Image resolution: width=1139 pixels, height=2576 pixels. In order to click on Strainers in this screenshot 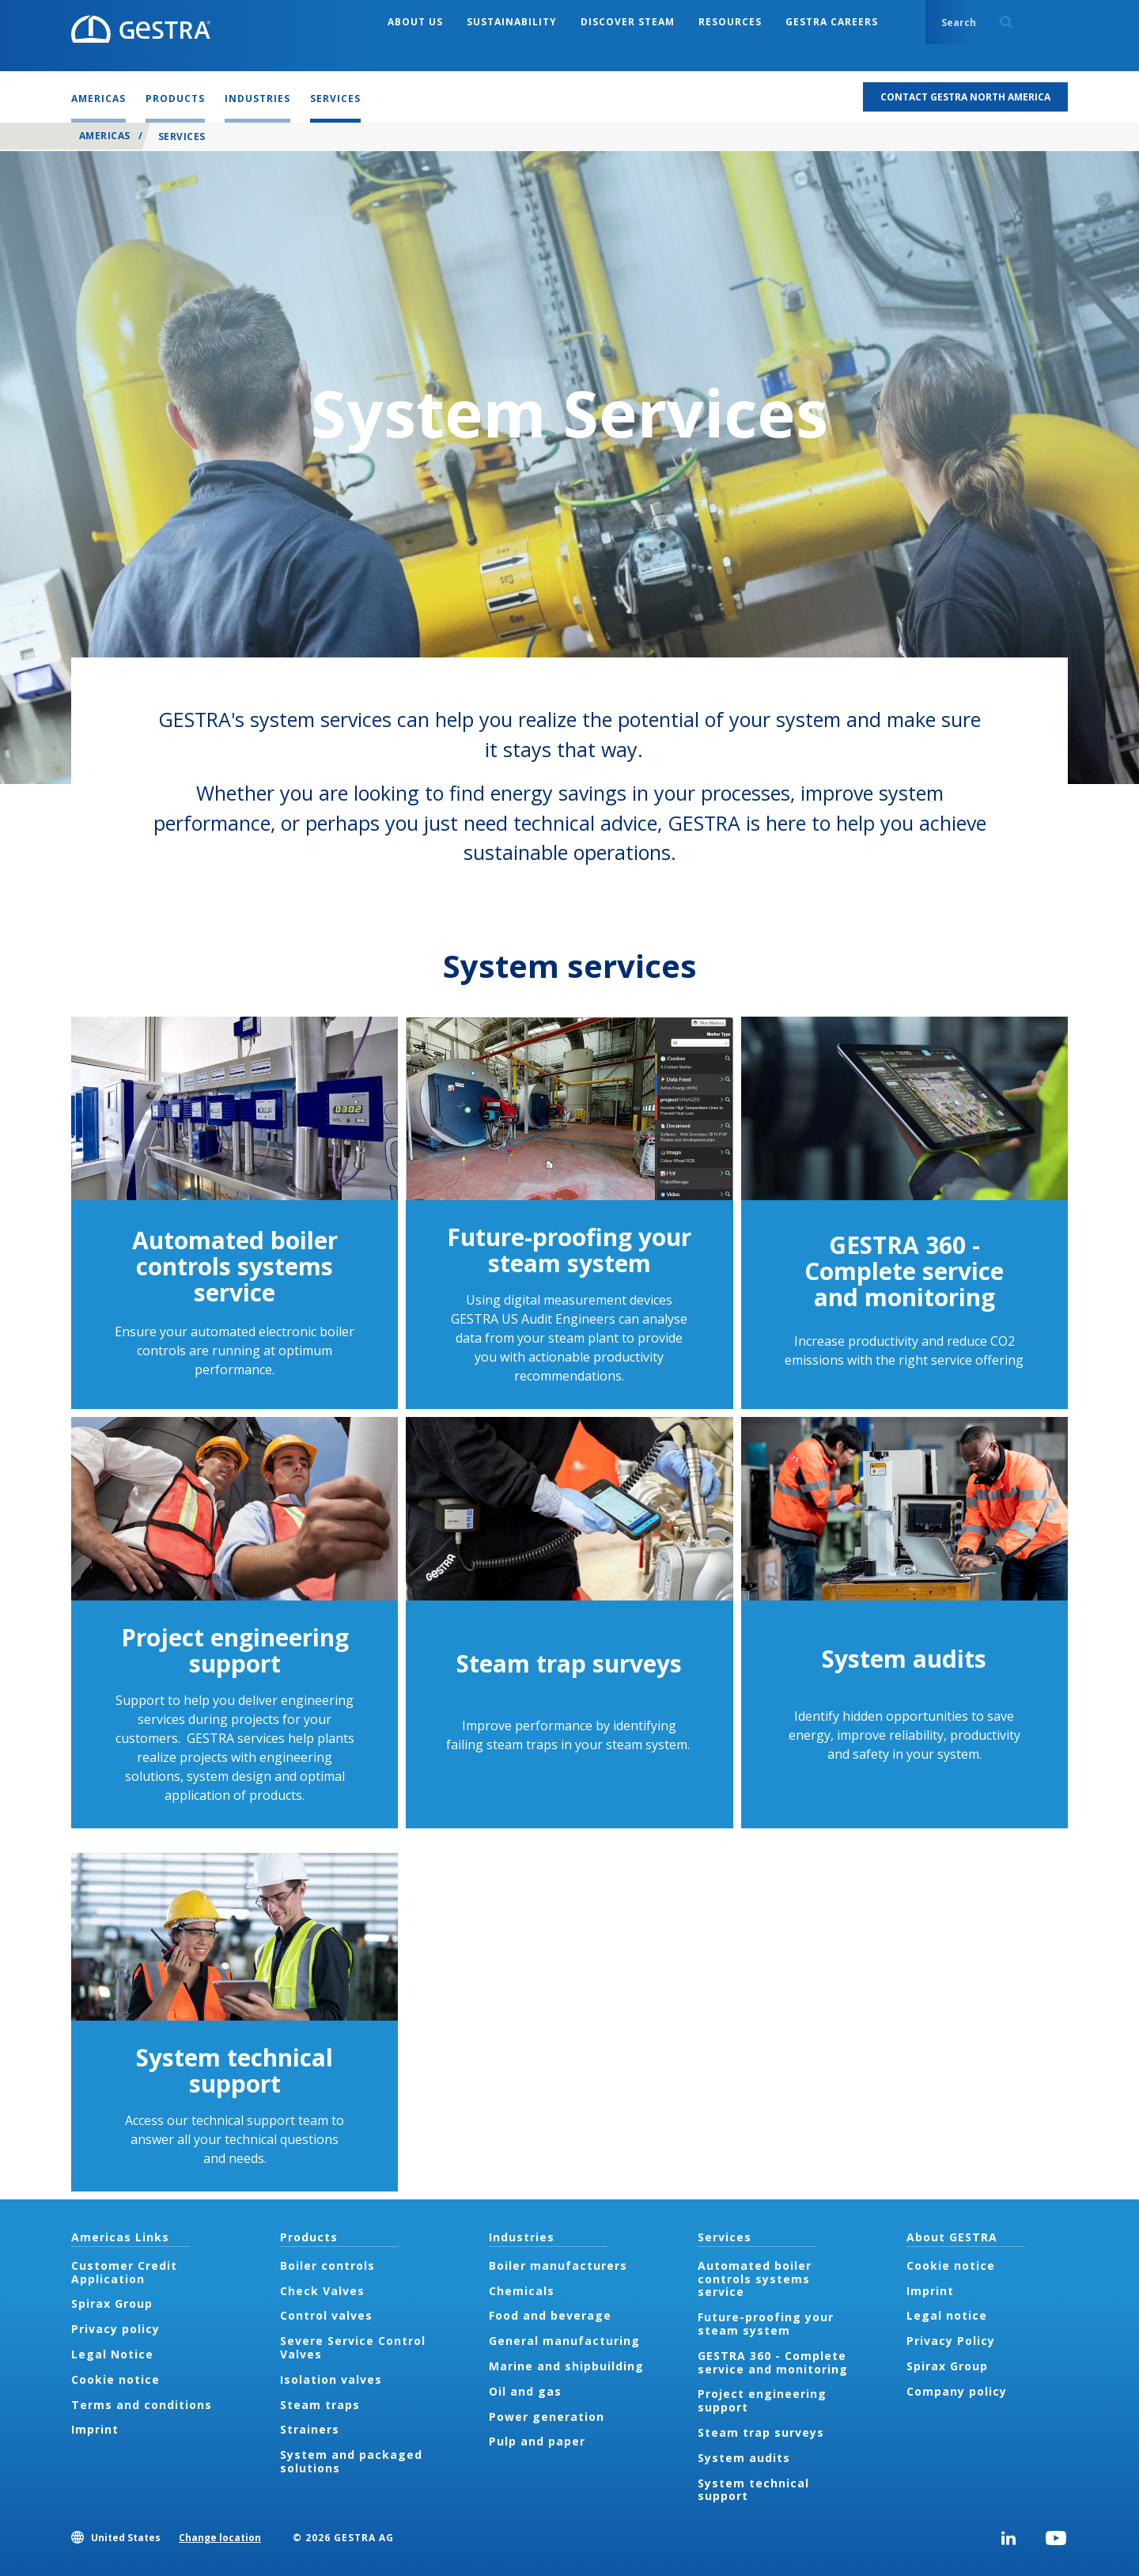, I will do `click(309, 2429)`.